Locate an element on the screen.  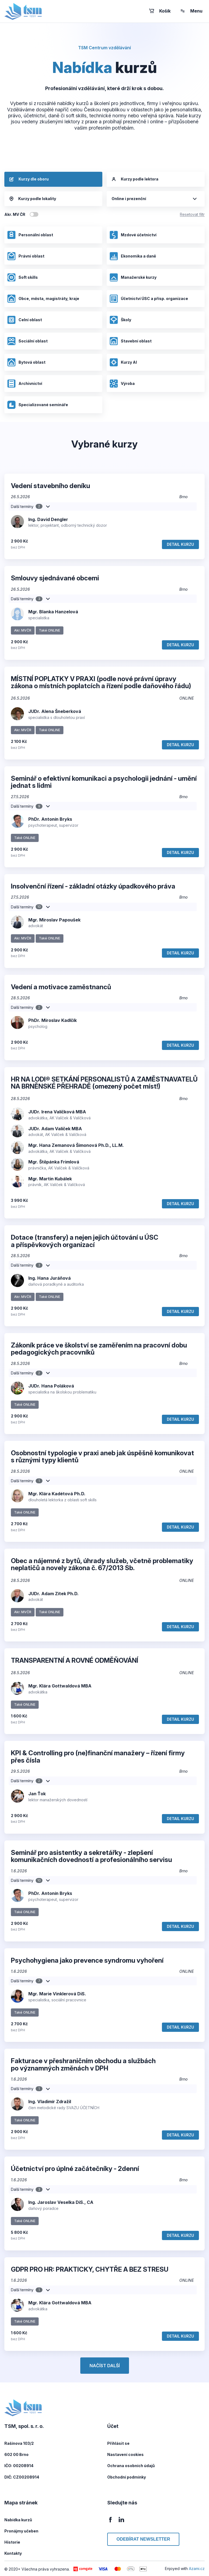
Soft skills is located at coordinates (22, 277).